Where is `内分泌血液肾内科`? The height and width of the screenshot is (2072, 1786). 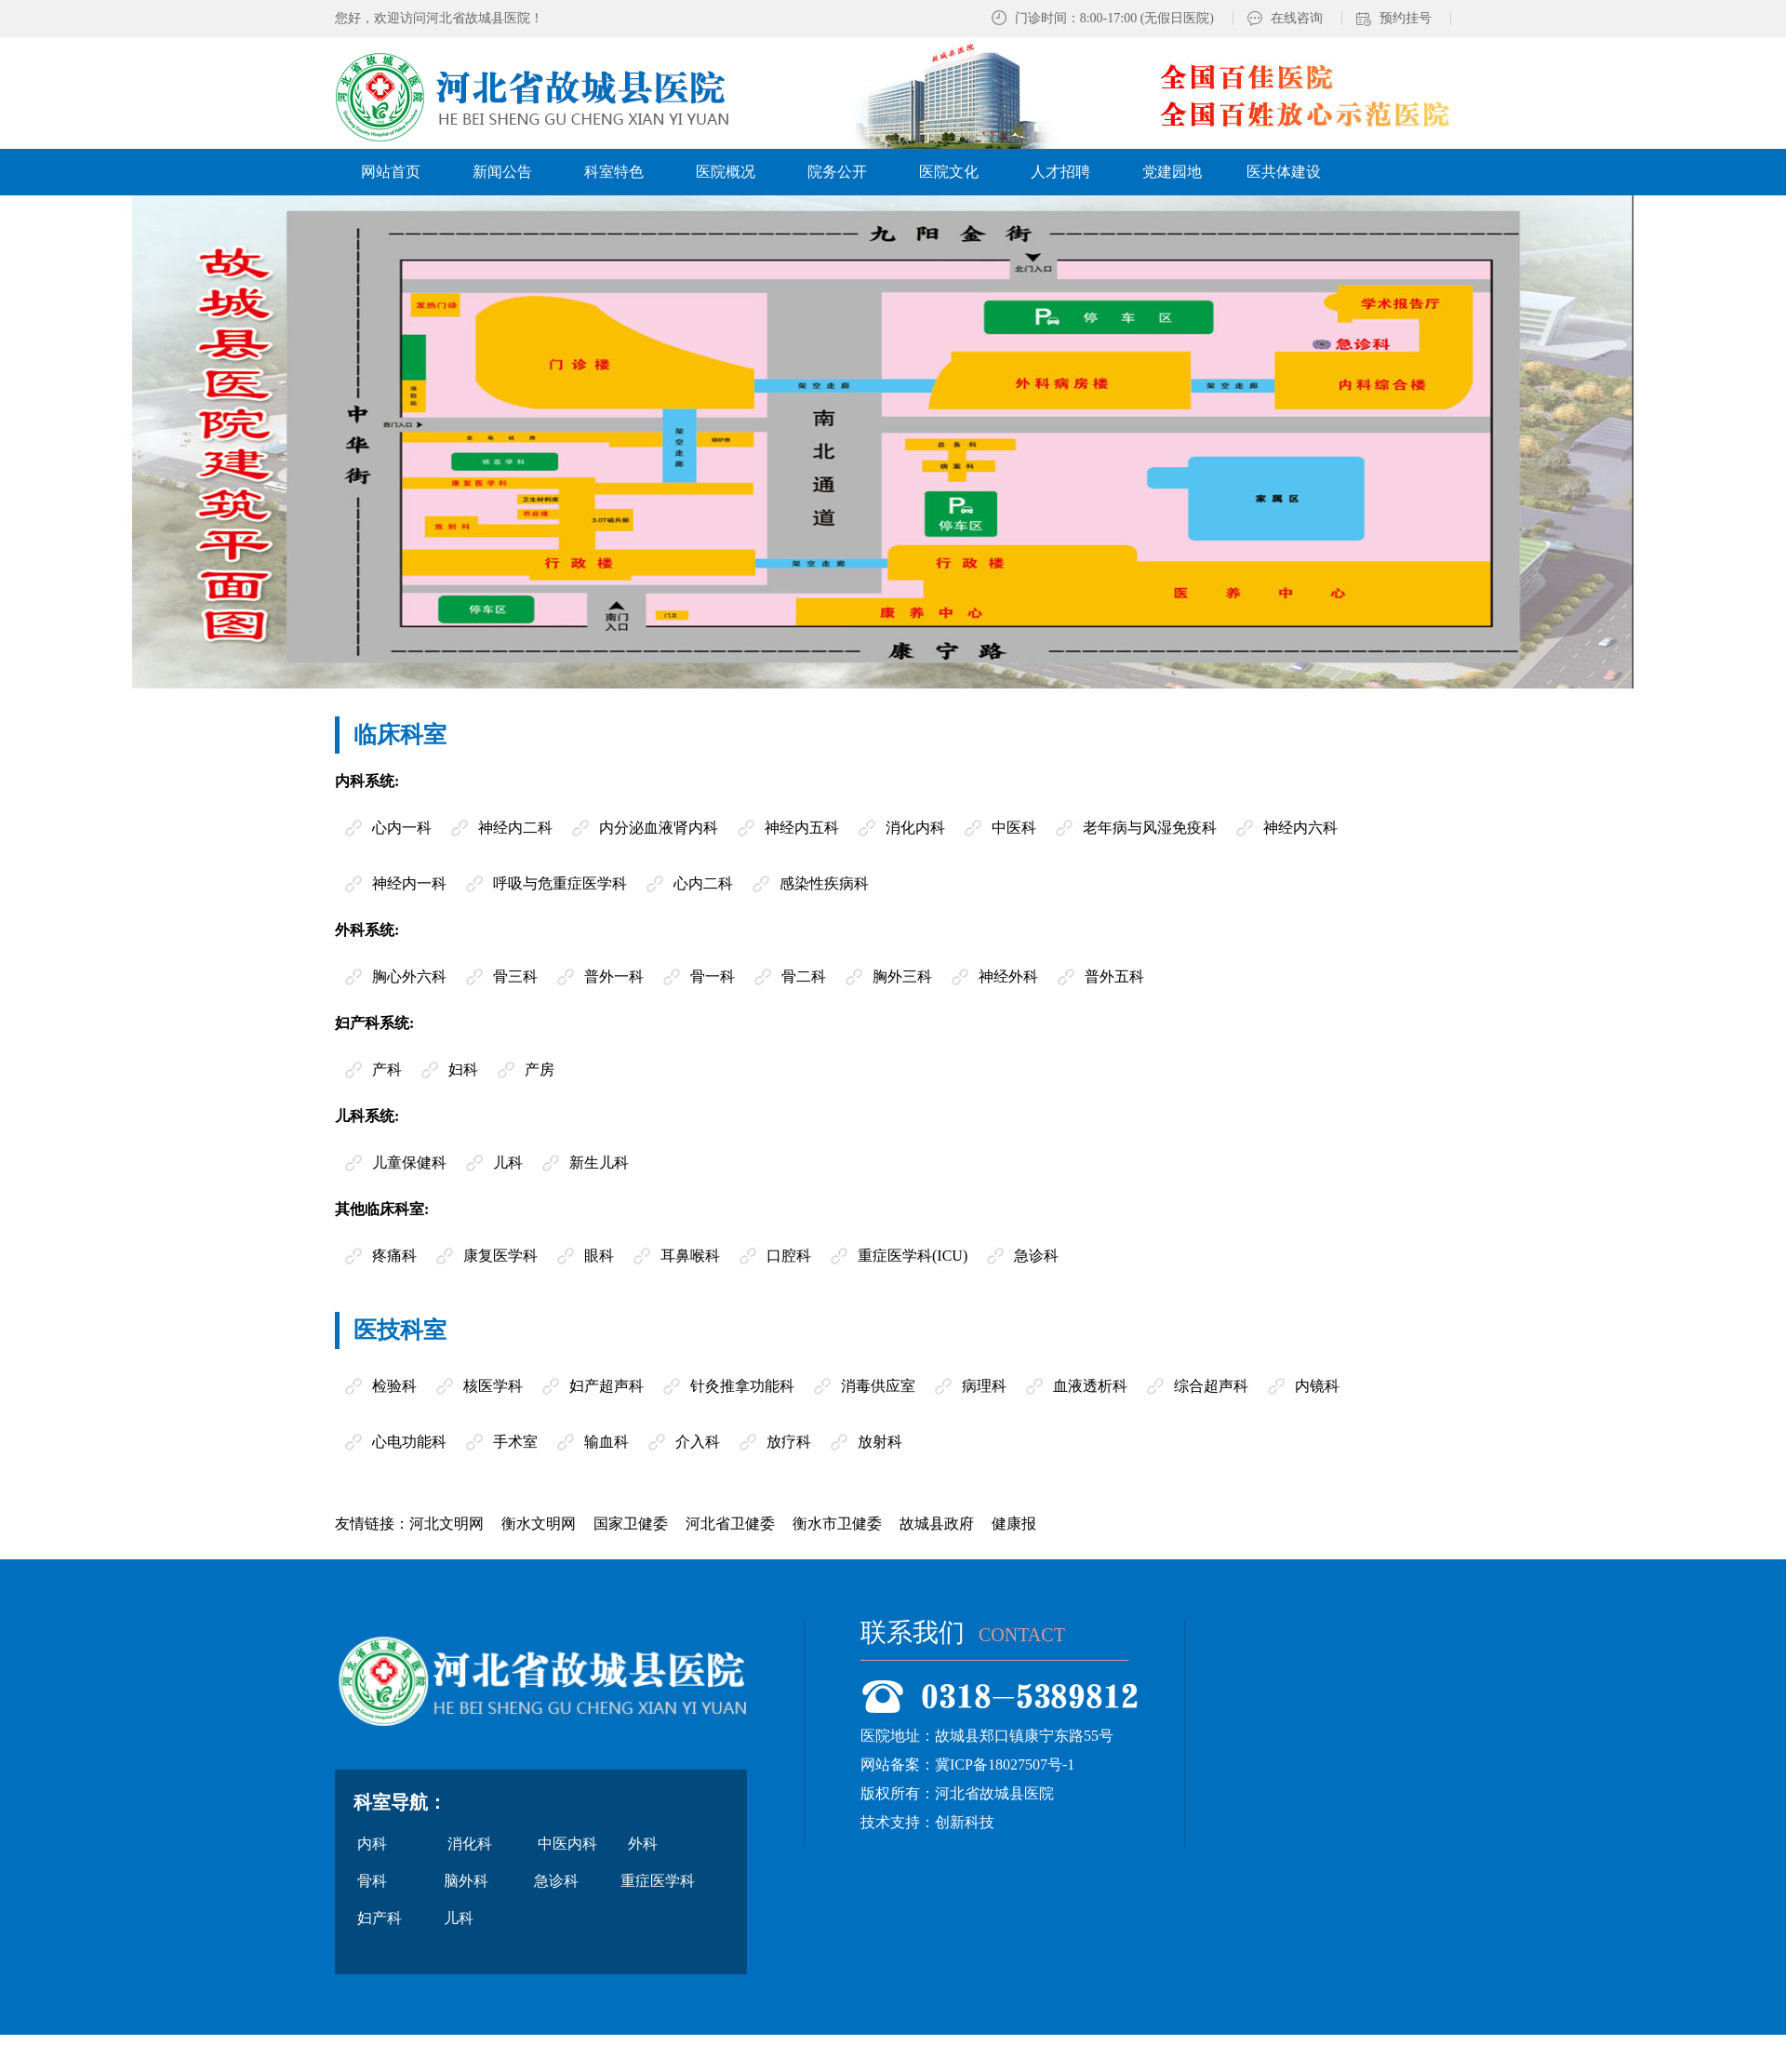
内分泌血液肾内科 is located at coordinates (658, 827).